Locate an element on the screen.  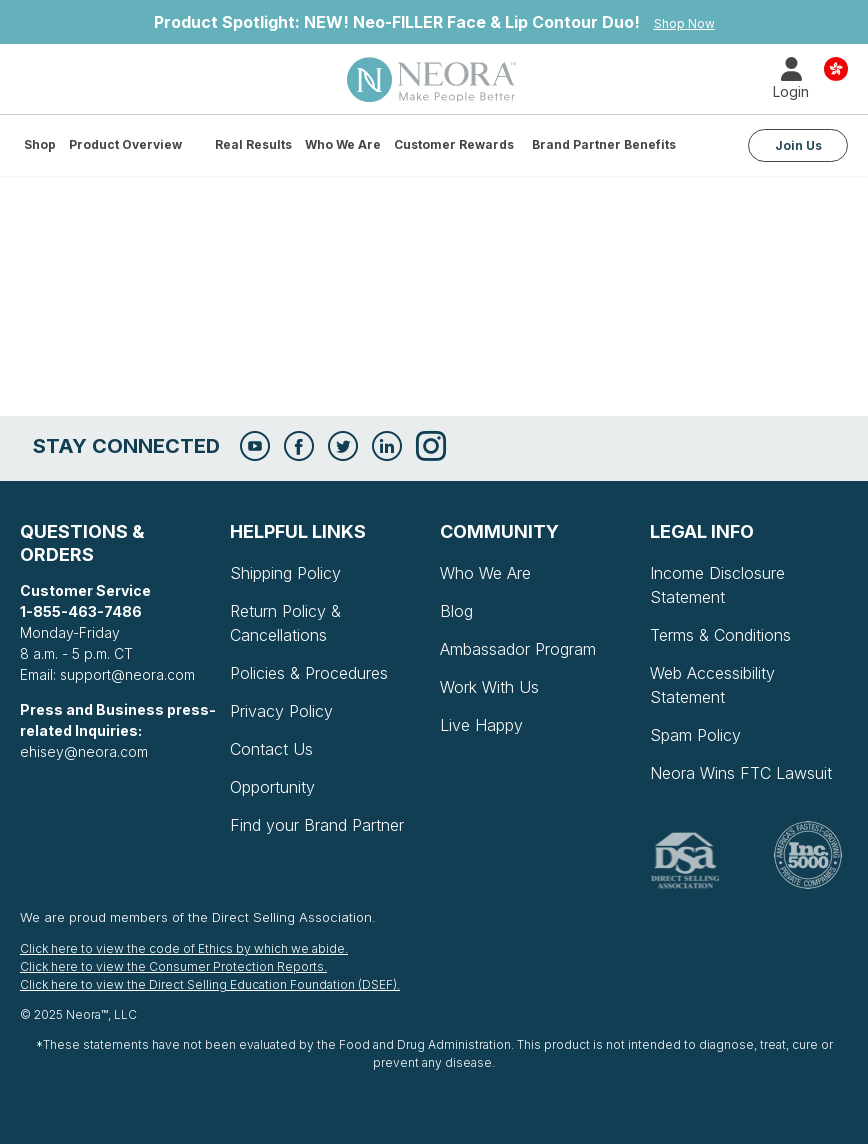
Join Us is located at coordinates (798, 145).